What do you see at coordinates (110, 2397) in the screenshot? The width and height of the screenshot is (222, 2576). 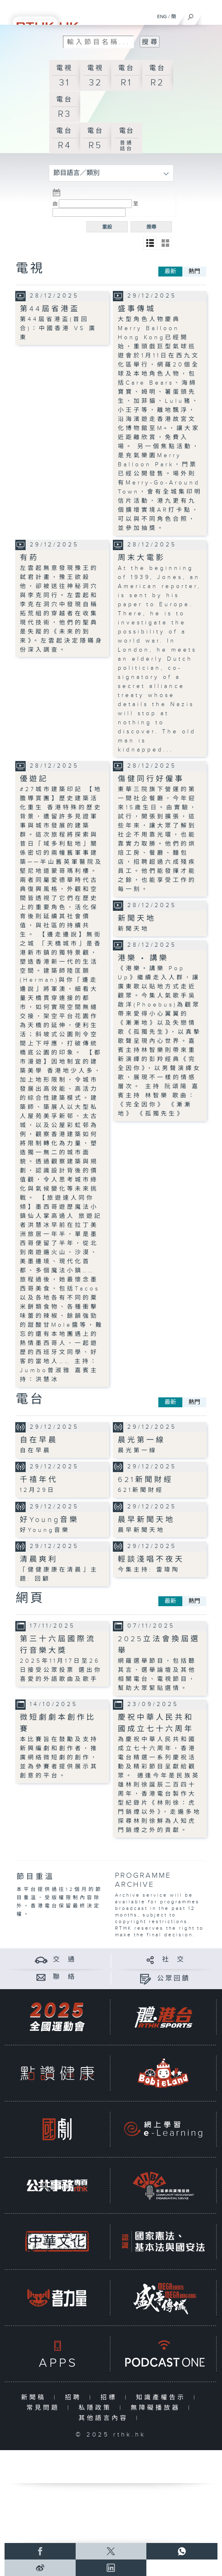 I see `招標` at bounding box center [110, 2397].